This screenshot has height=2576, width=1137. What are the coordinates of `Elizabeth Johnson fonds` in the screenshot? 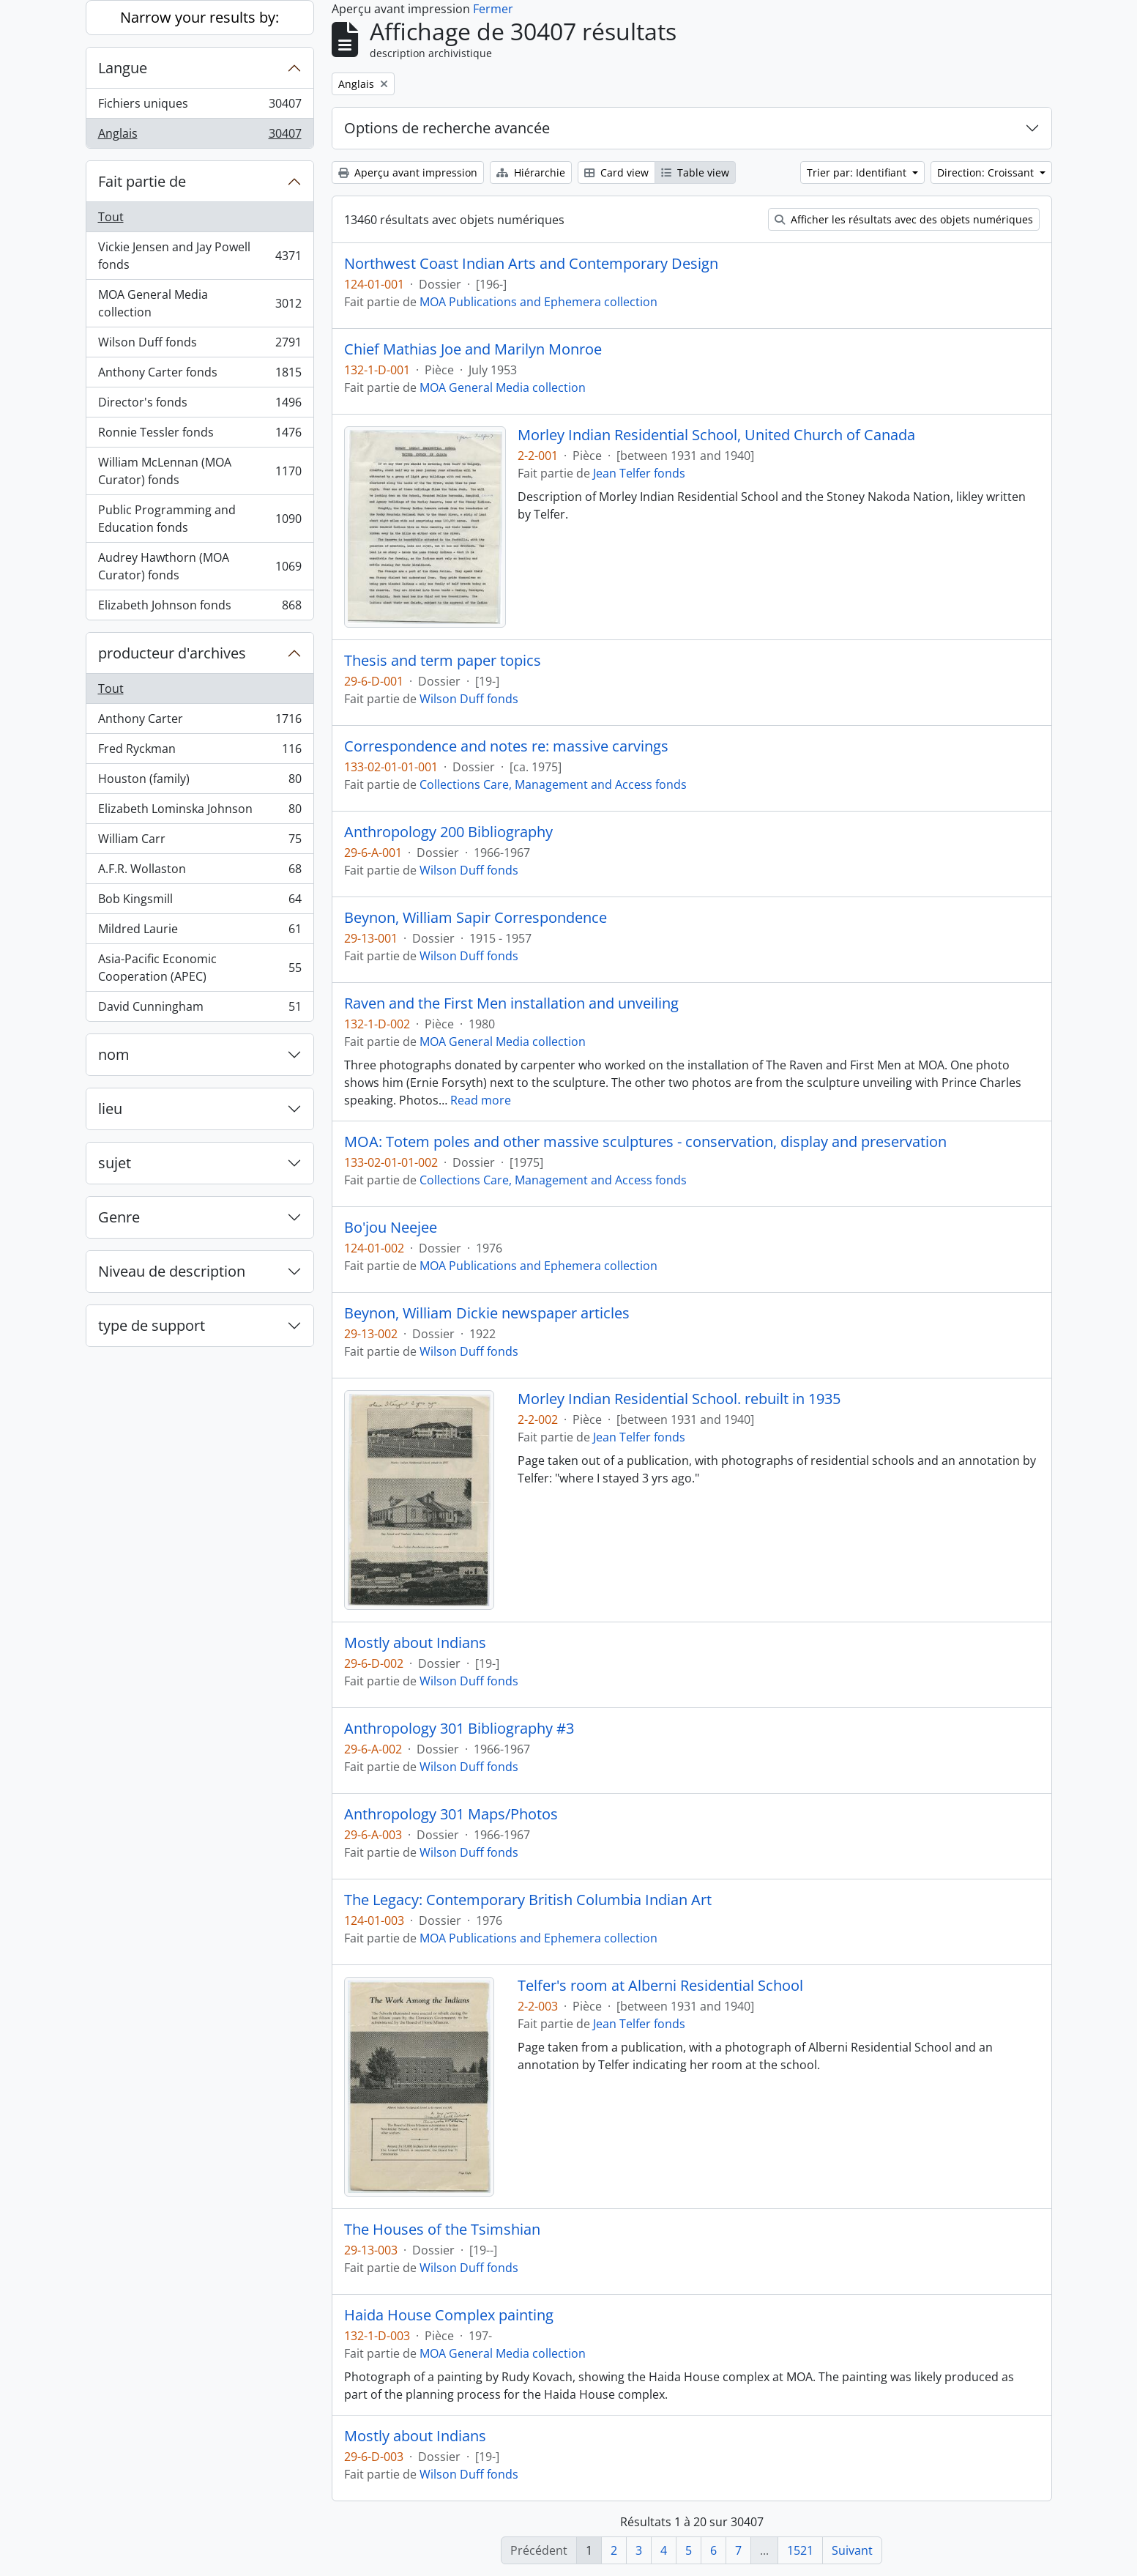 It's located at (199, 608).